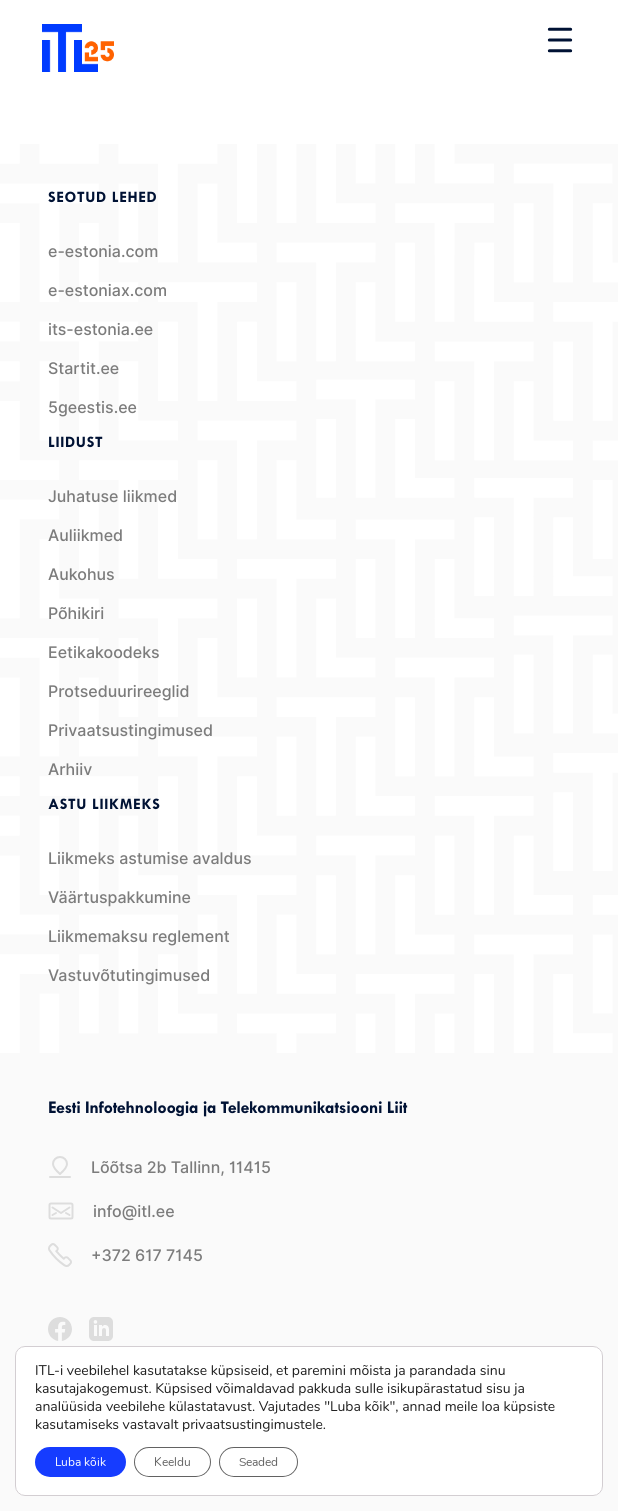 The image size is (618, 1511). I want to click on Põhikiri, so click(76, 613).